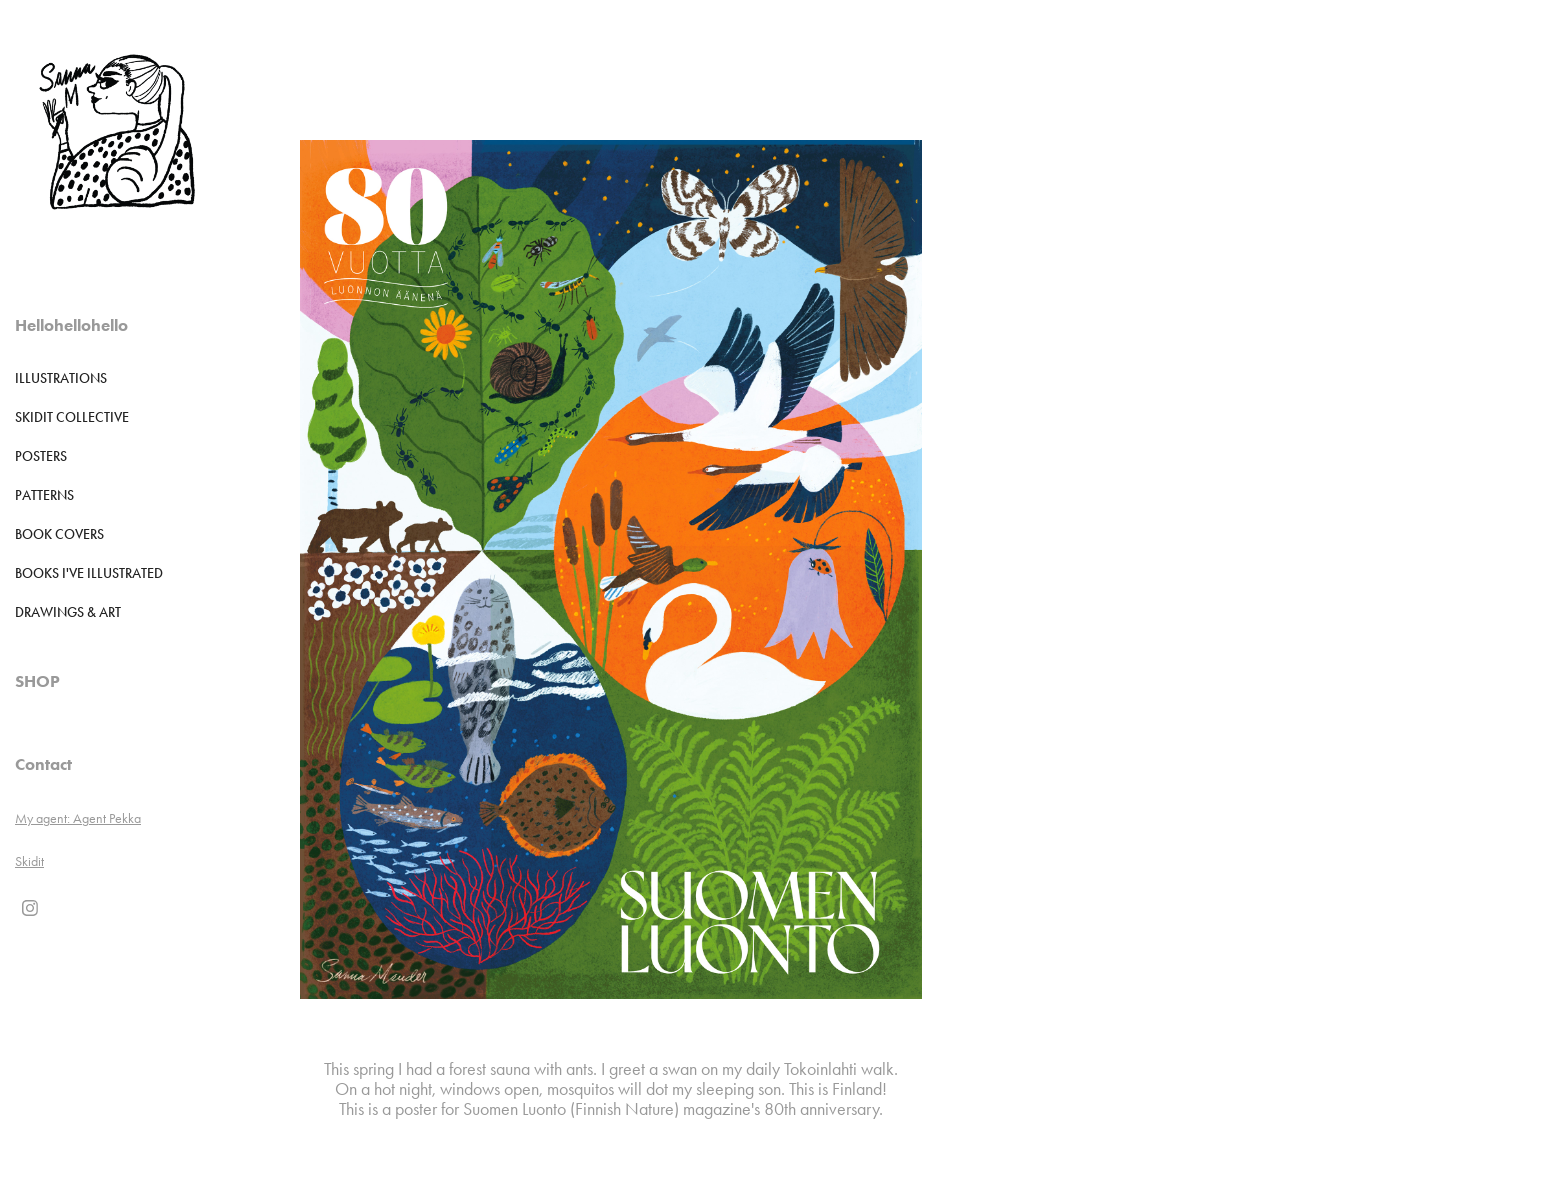 This screenshot has height=1179, width=1568. What do you see at coordinates (29, 861) in the screenshot?
I see `Skidit` at bounding box center [29, 861].